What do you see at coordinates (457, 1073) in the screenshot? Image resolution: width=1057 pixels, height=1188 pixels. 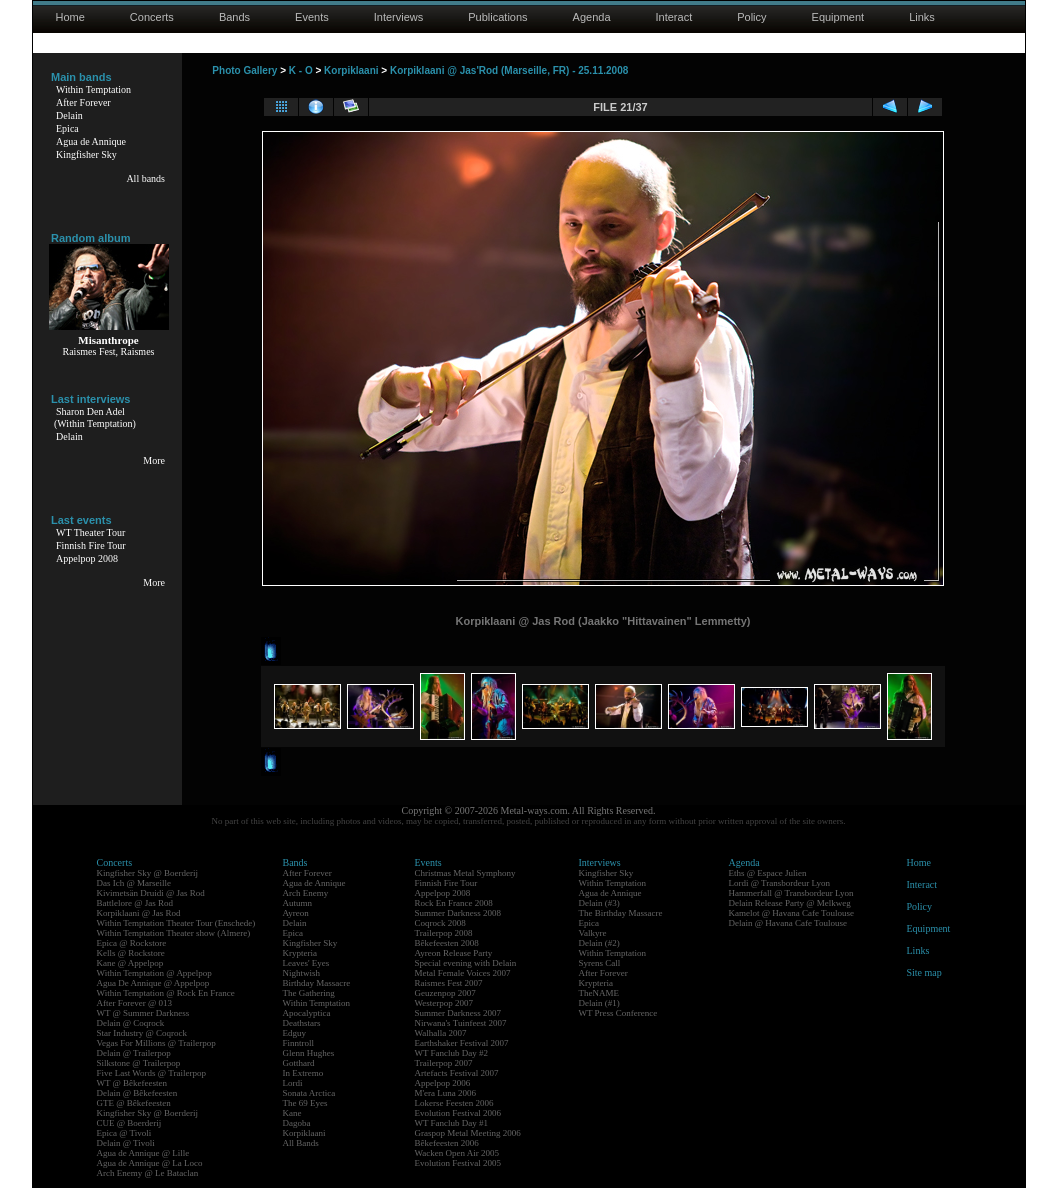 I see `Artefacts Festival 2007` at bounding box center [457, 1073].